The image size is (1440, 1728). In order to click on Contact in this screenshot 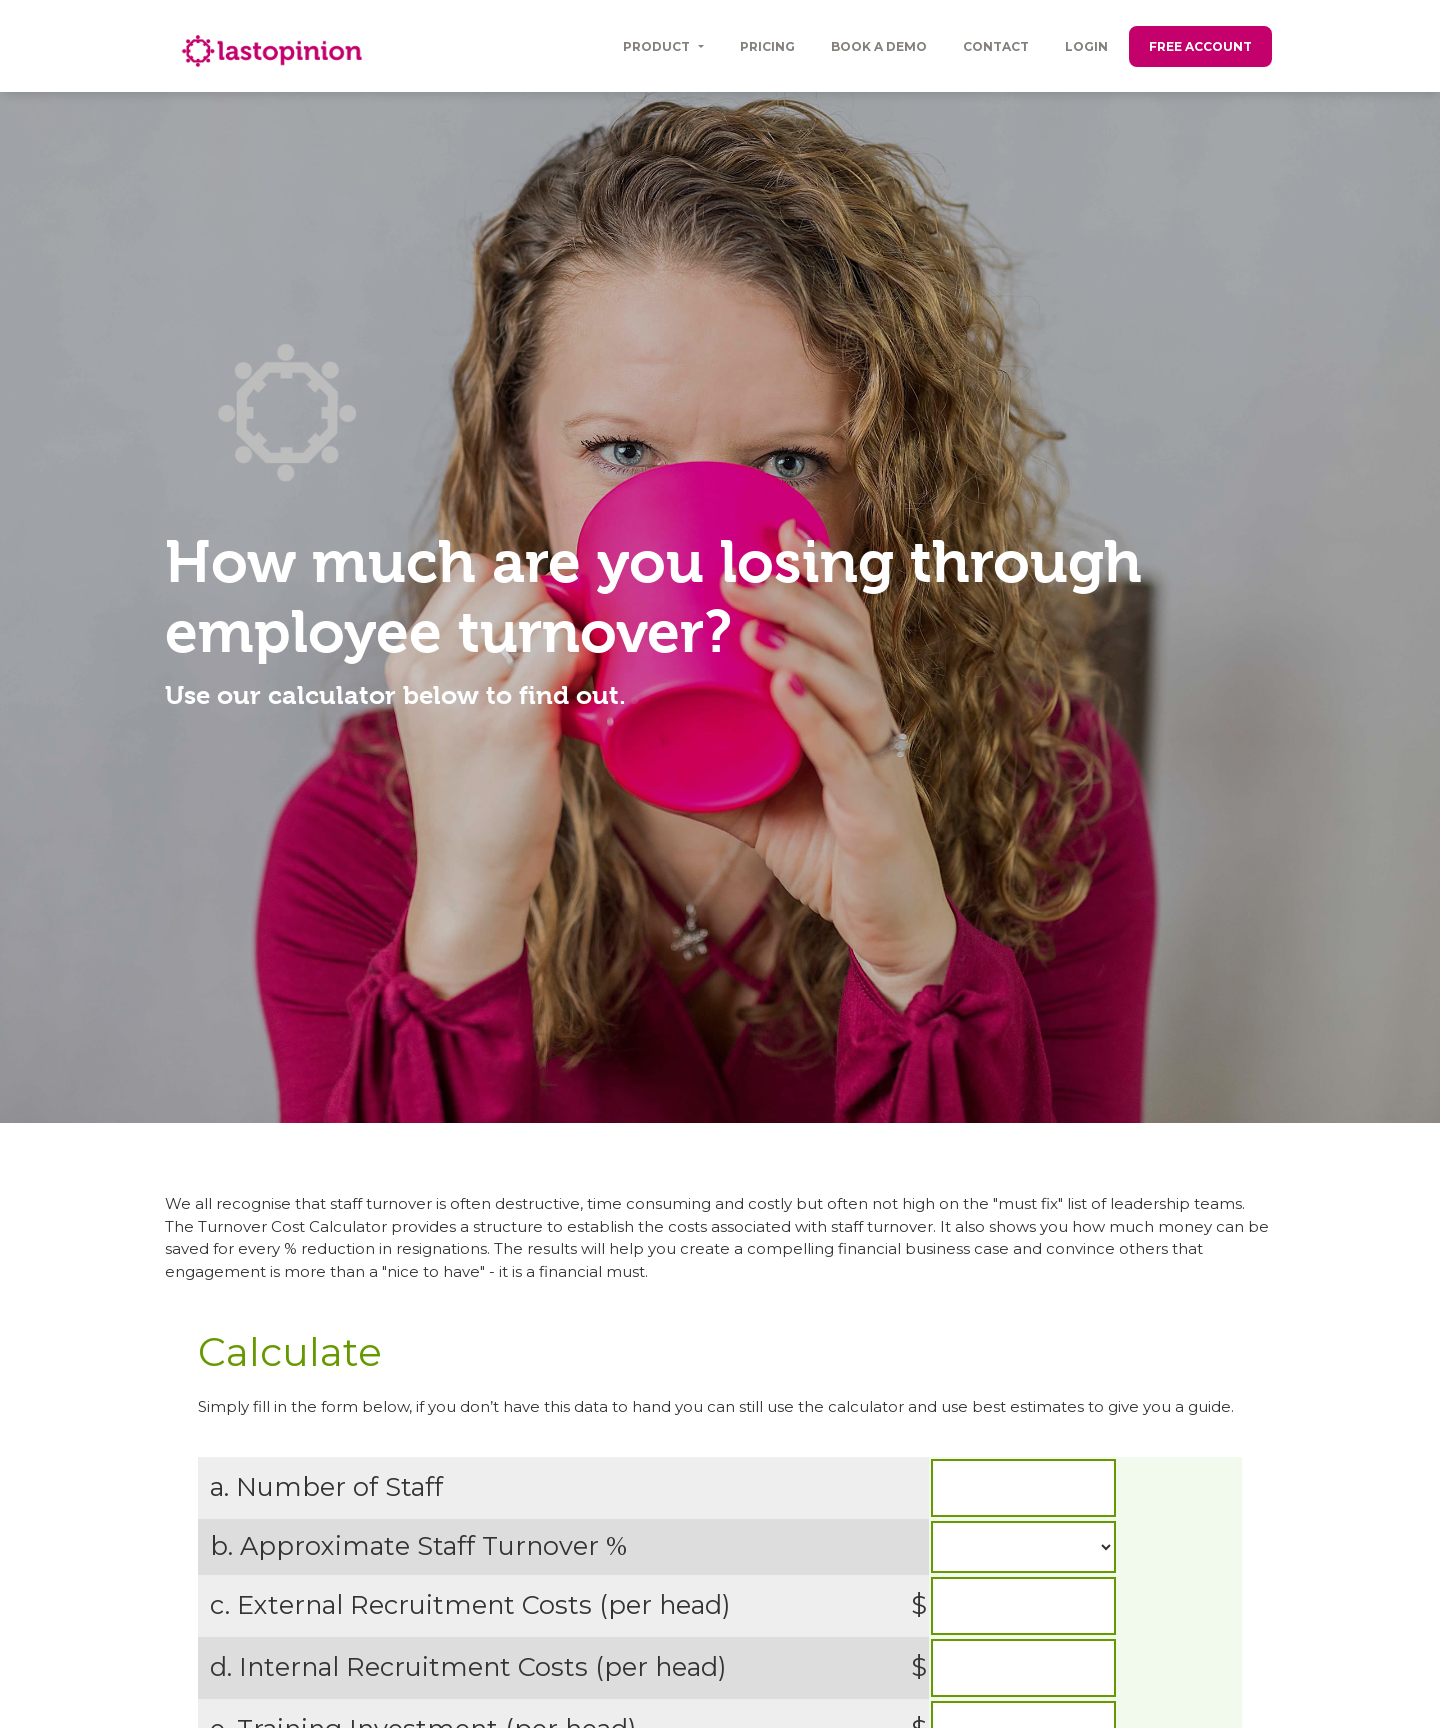, I will do `click(996, 46)`.